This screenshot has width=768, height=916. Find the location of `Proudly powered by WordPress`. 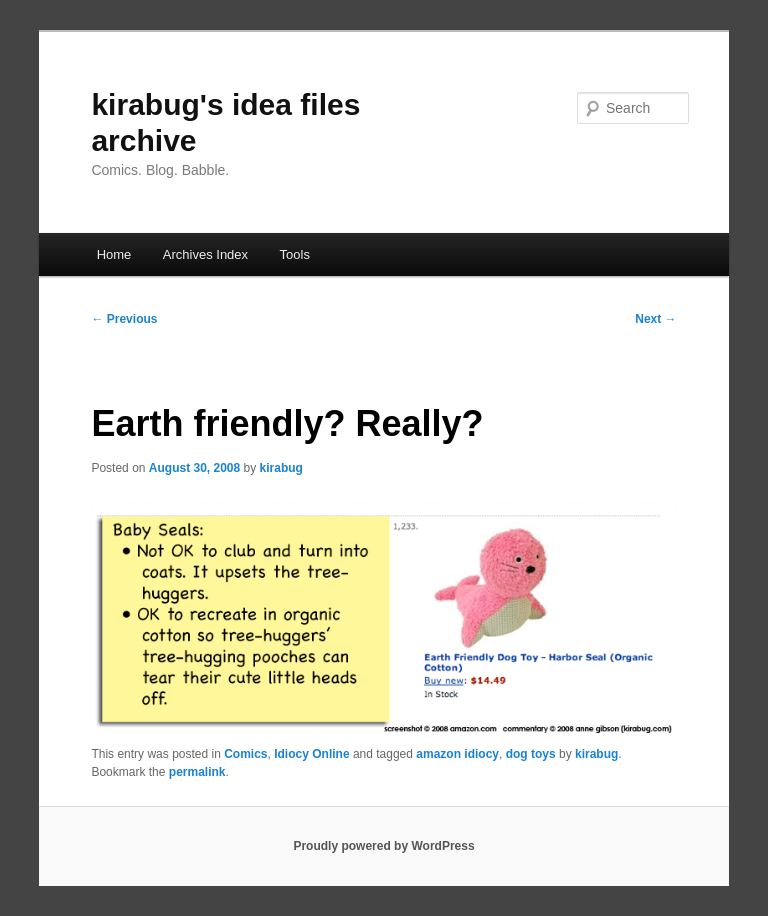

Proudly powered by WordPress is located at coordinates (383, 846).